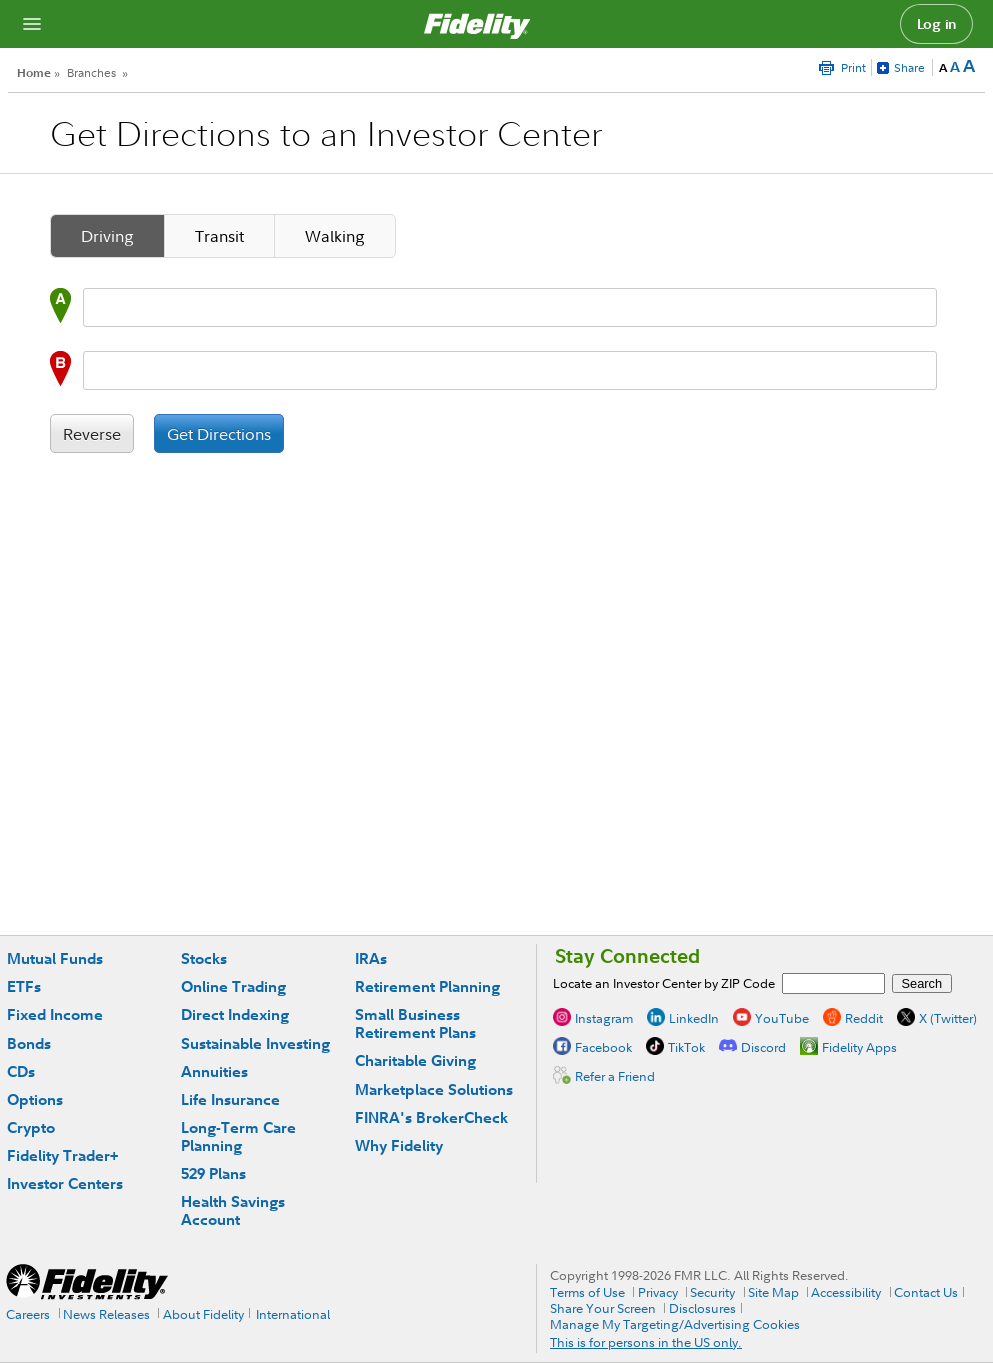 The width and height of the screenshot is (993, 1363). Describe the element at coordinates (92, 434) in the screenshot. I see `Reverse` at that location.